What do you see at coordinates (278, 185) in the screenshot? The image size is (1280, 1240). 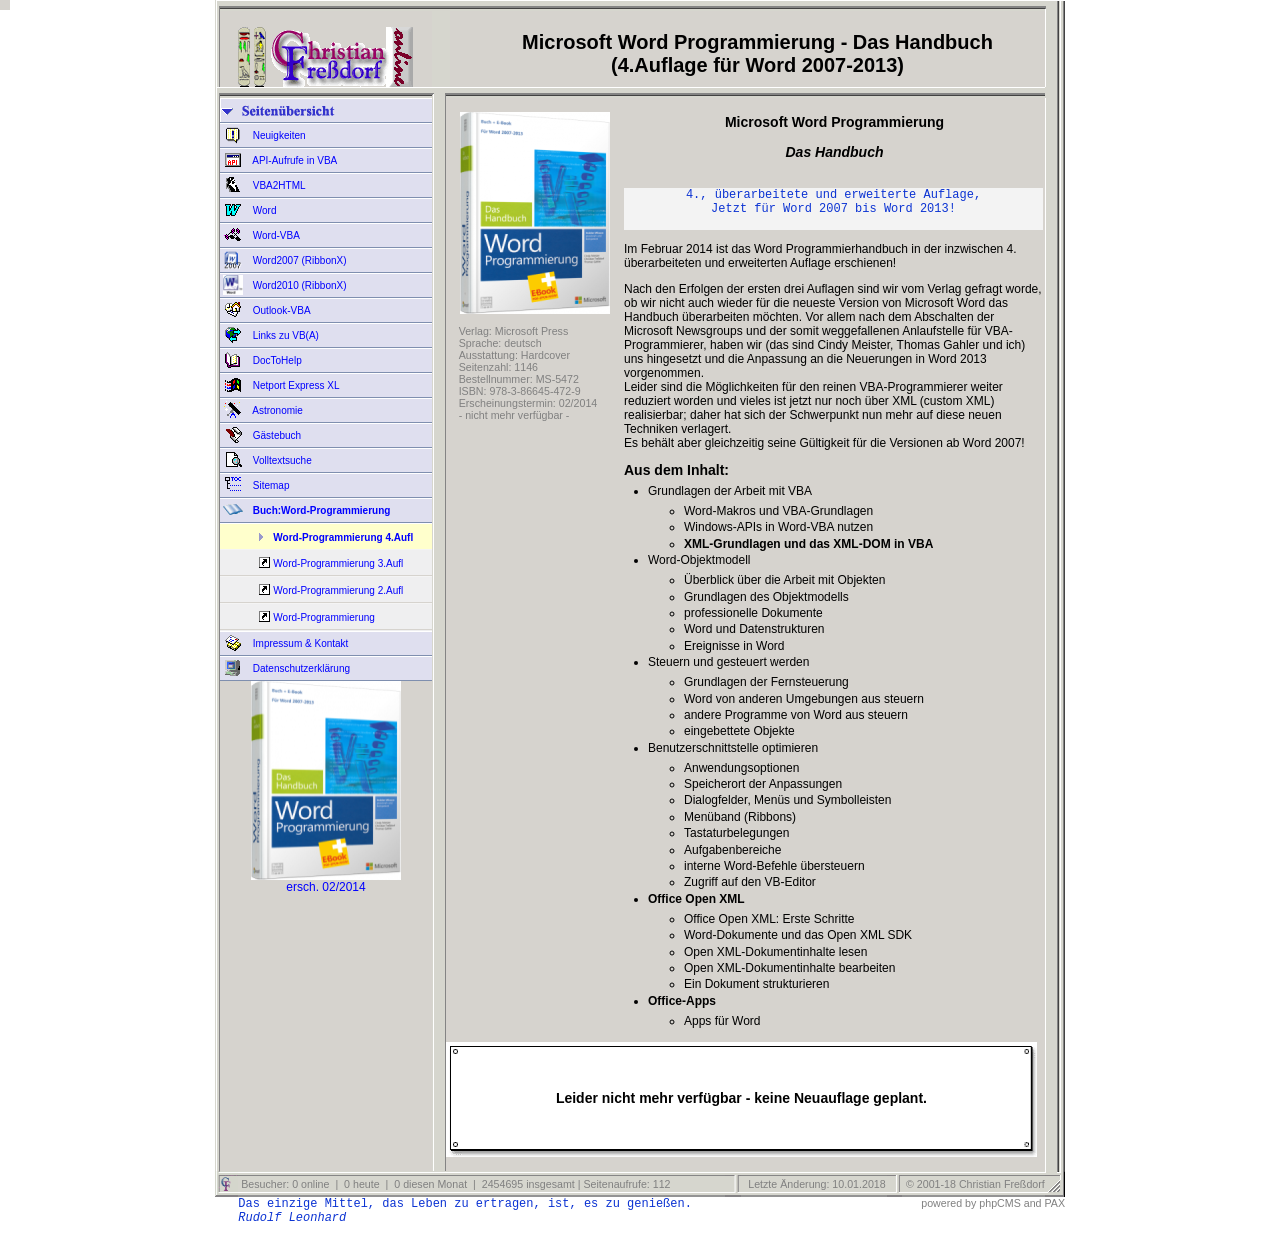 I see `VBA2HTML` at bounding box center [278, 185].